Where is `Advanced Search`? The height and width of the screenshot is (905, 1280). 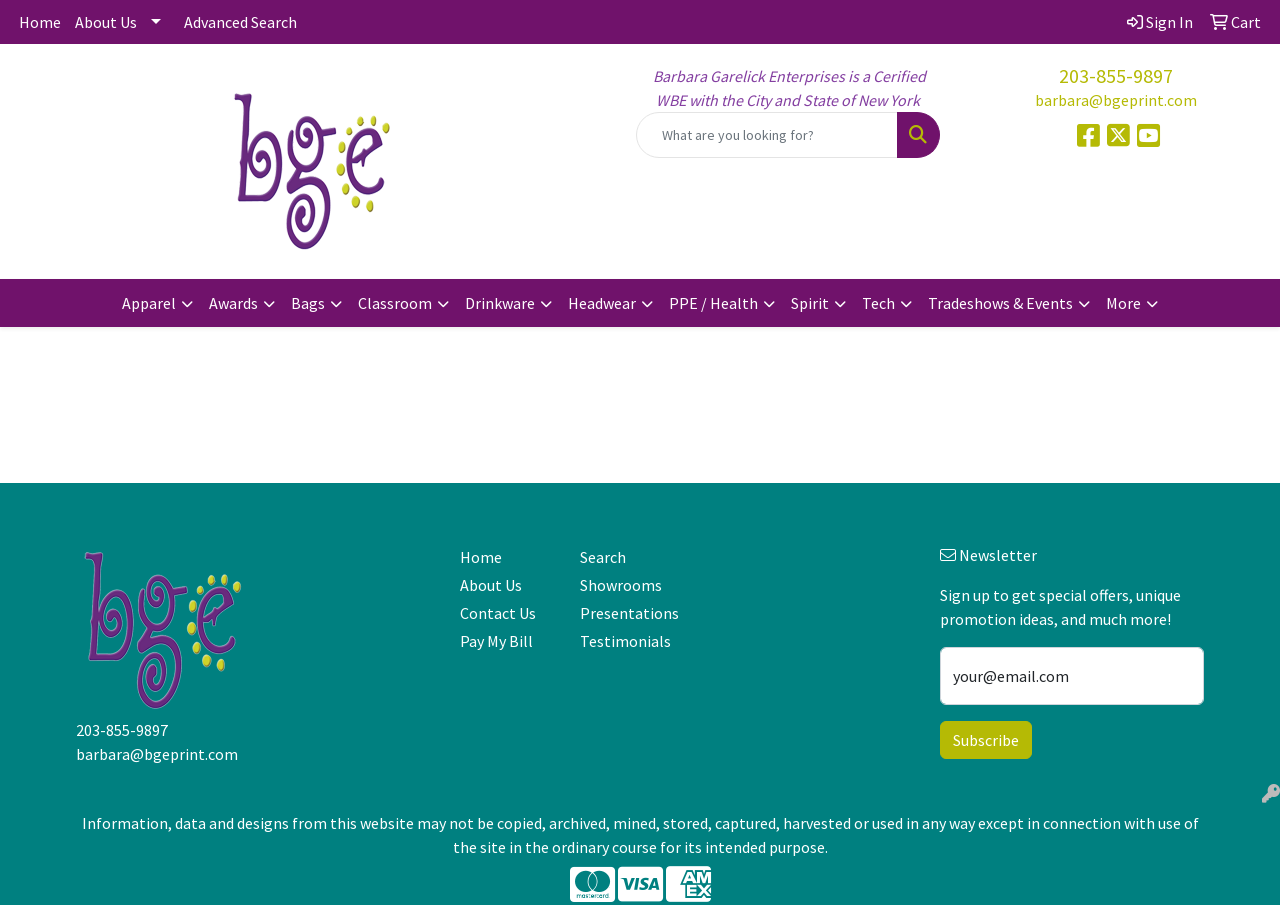
Advanced Search is located at coordinates (240, 22).